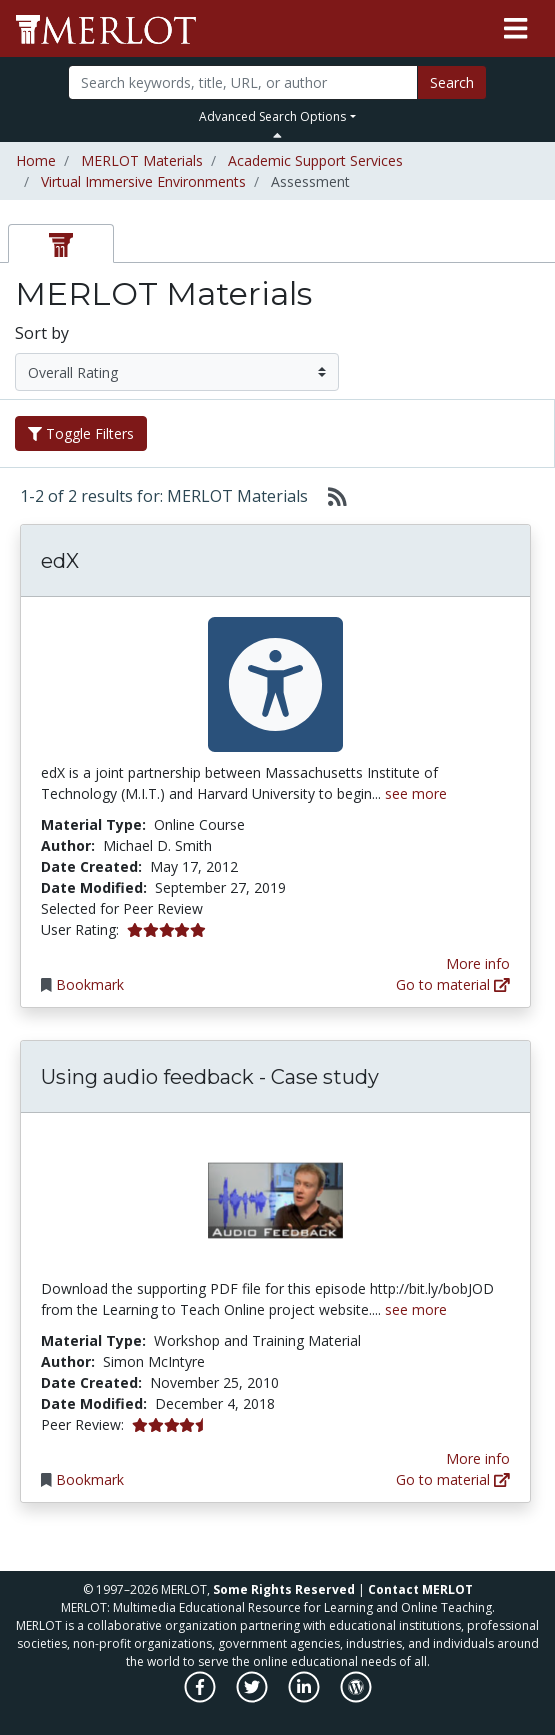  I want to click on MERLOT Materials, so click(142, 160).